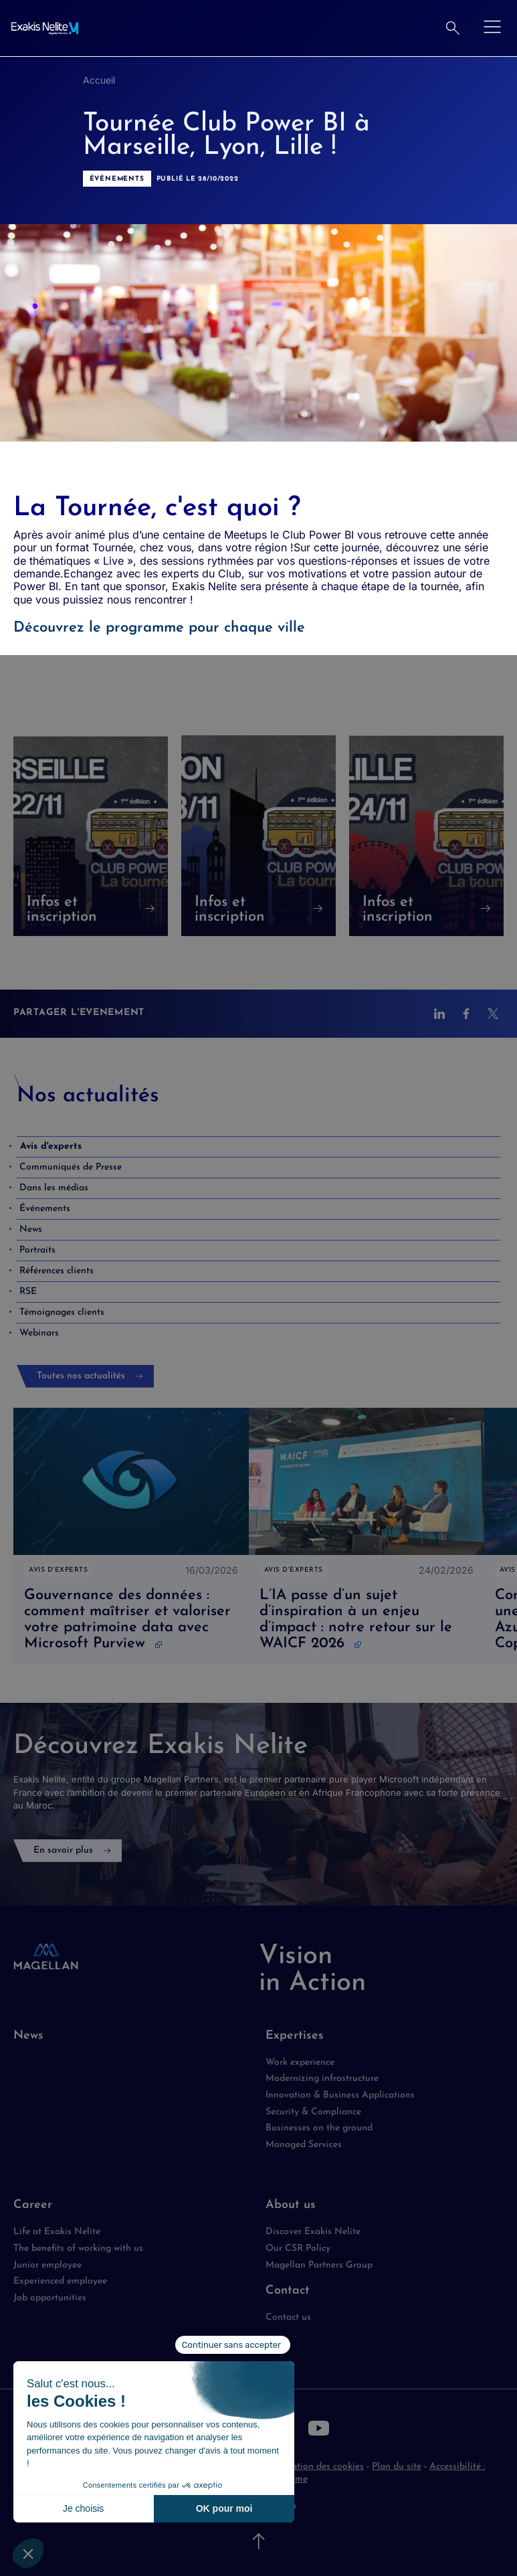 The width and height of the screenshot is (517, 2576). Describe the element at coordinates (396, 2467) in the screenshot. I see `Plan du site` at that location.